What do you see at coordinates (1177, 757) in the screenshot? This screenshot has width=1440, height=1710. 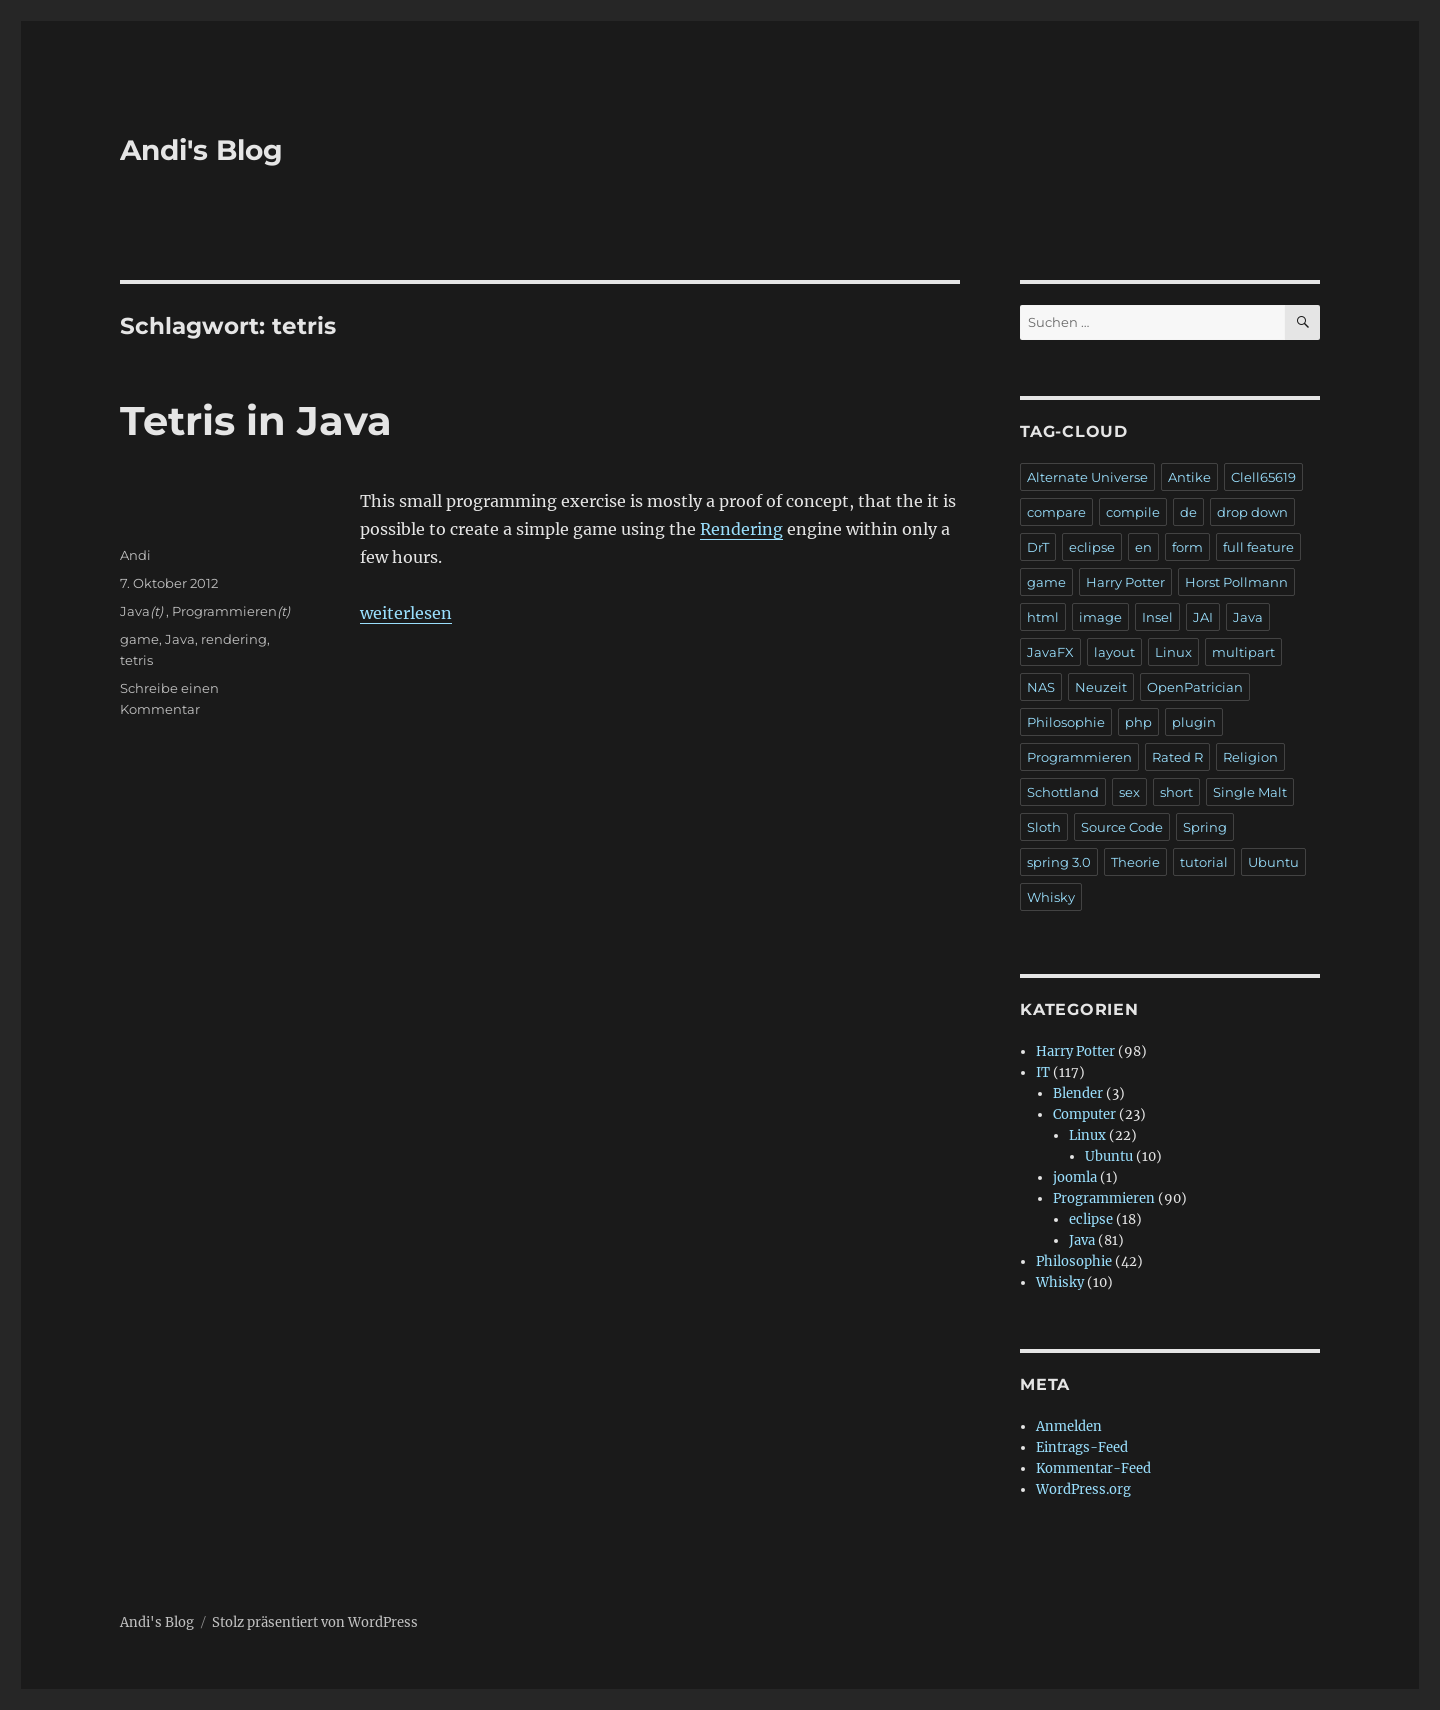 I see `Rated R` at bounding box center [1177, 757].